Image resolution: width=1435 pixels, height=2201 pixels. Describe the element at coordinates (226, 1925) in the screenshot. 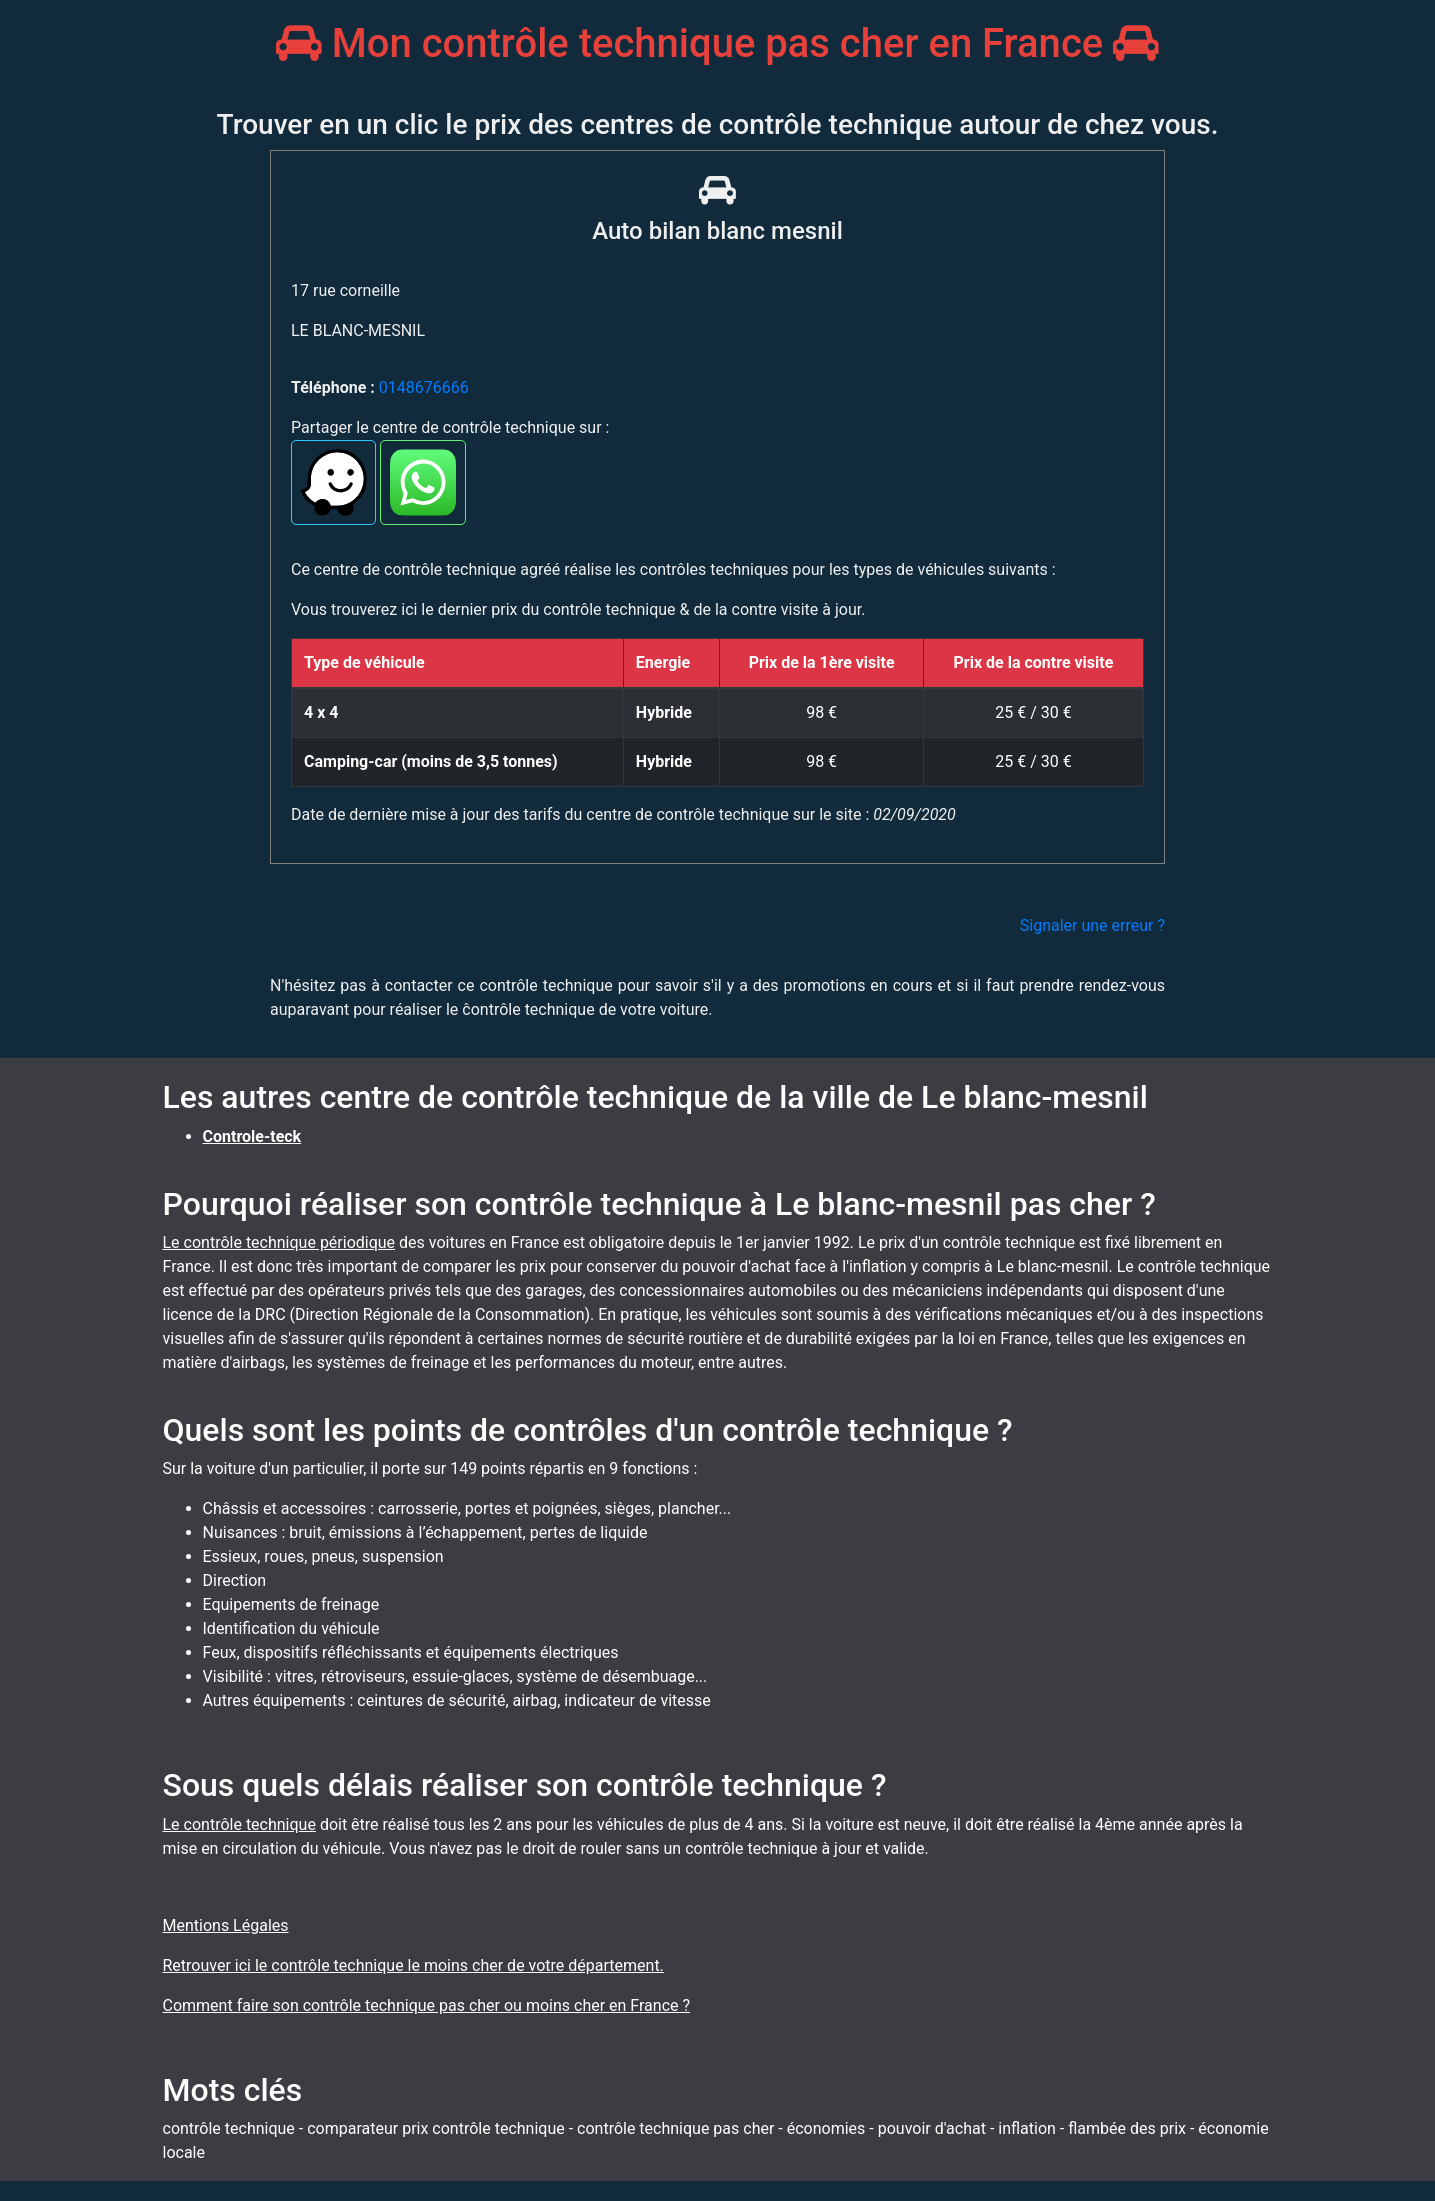

I see `Mentions Légales` at that location.